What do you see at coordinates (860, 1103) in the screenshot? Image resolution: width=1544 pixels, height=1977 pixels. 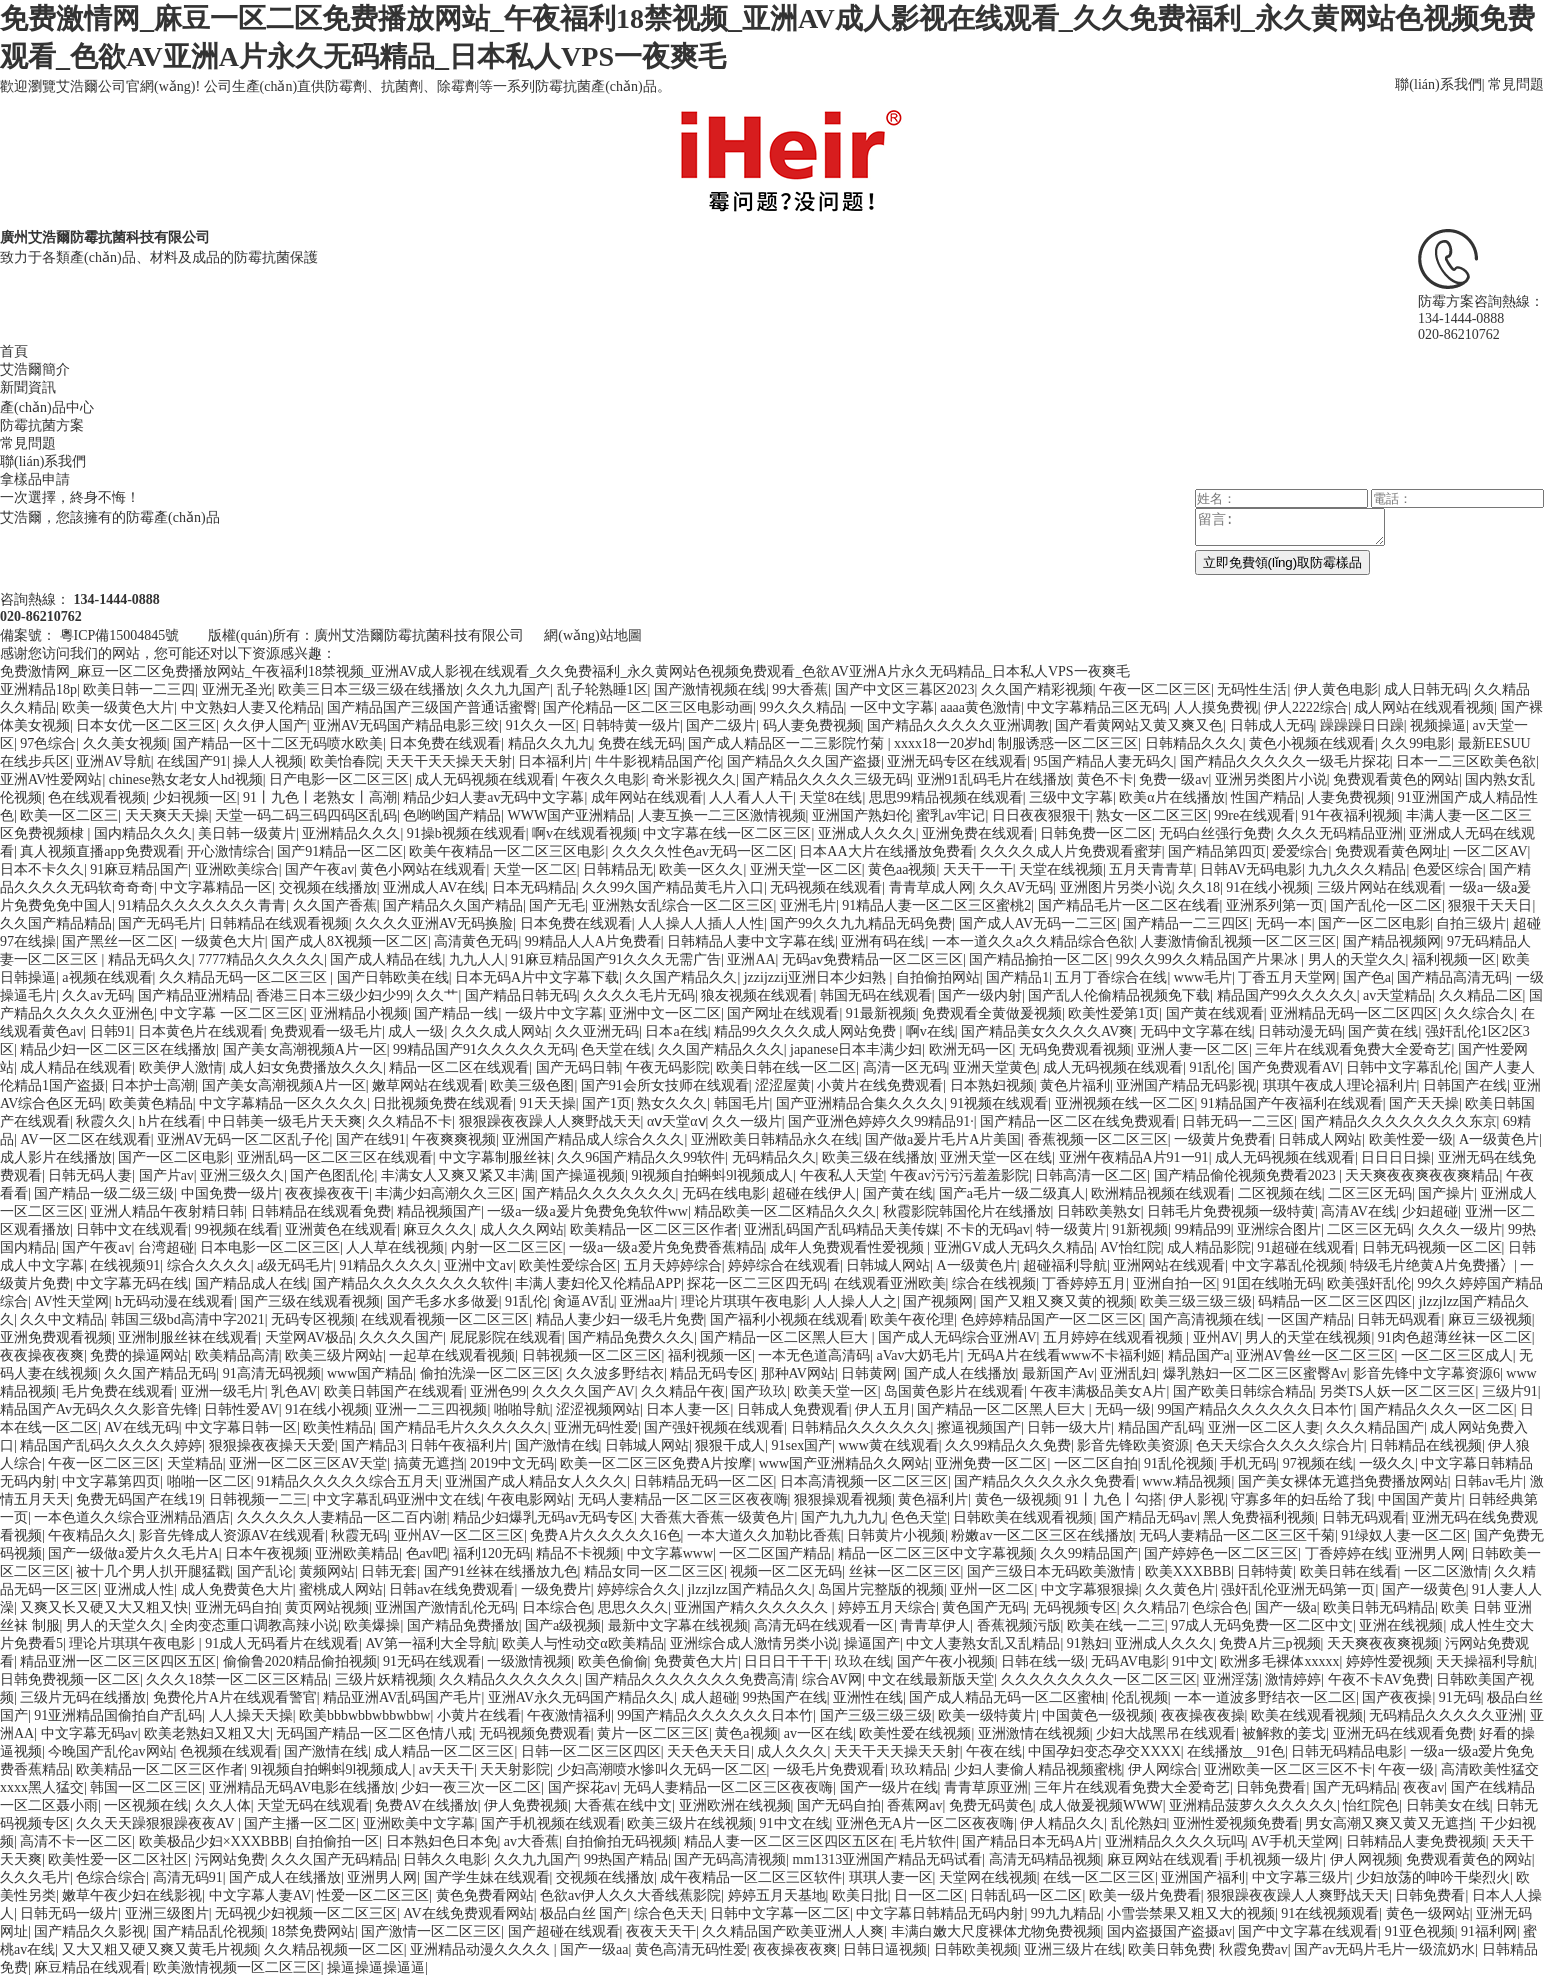 I see `国产亚洲精品合集久久久久` at bounding box center [860, 1103].